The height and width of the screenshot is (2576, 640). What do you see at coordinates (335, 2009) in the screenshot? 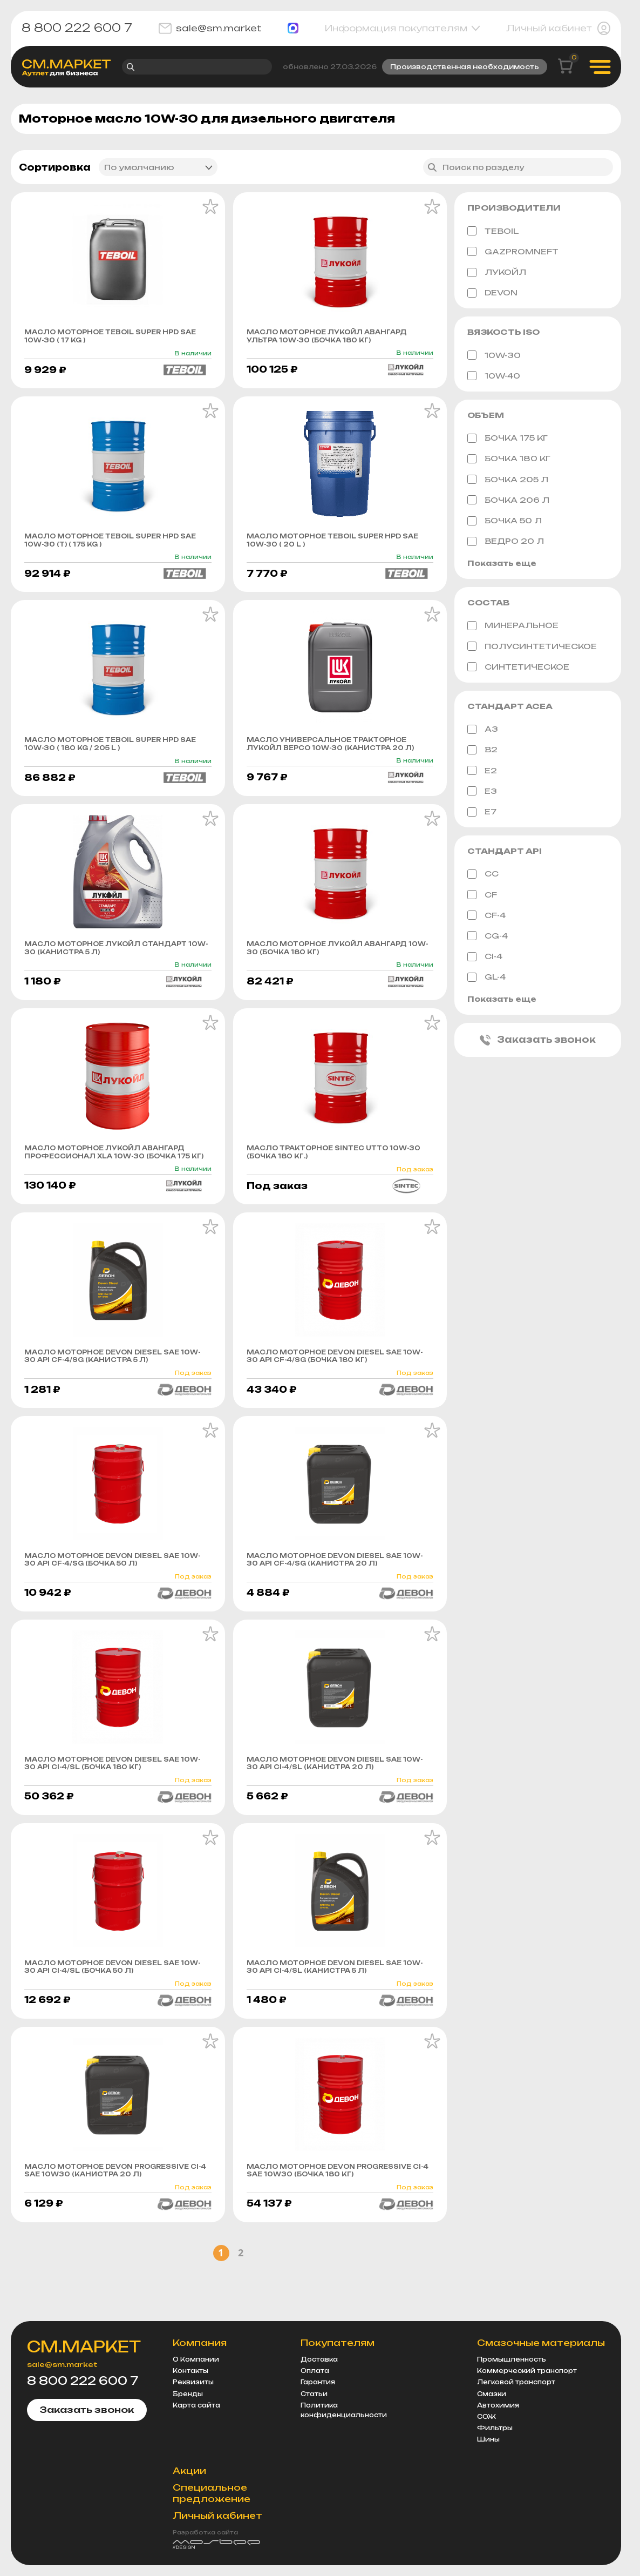
I see `Масло моторное Devon DIЕSEL SAE 10W-30 API CI-4/SL (канистра 5 л)` at bounding box center [335, 2009].